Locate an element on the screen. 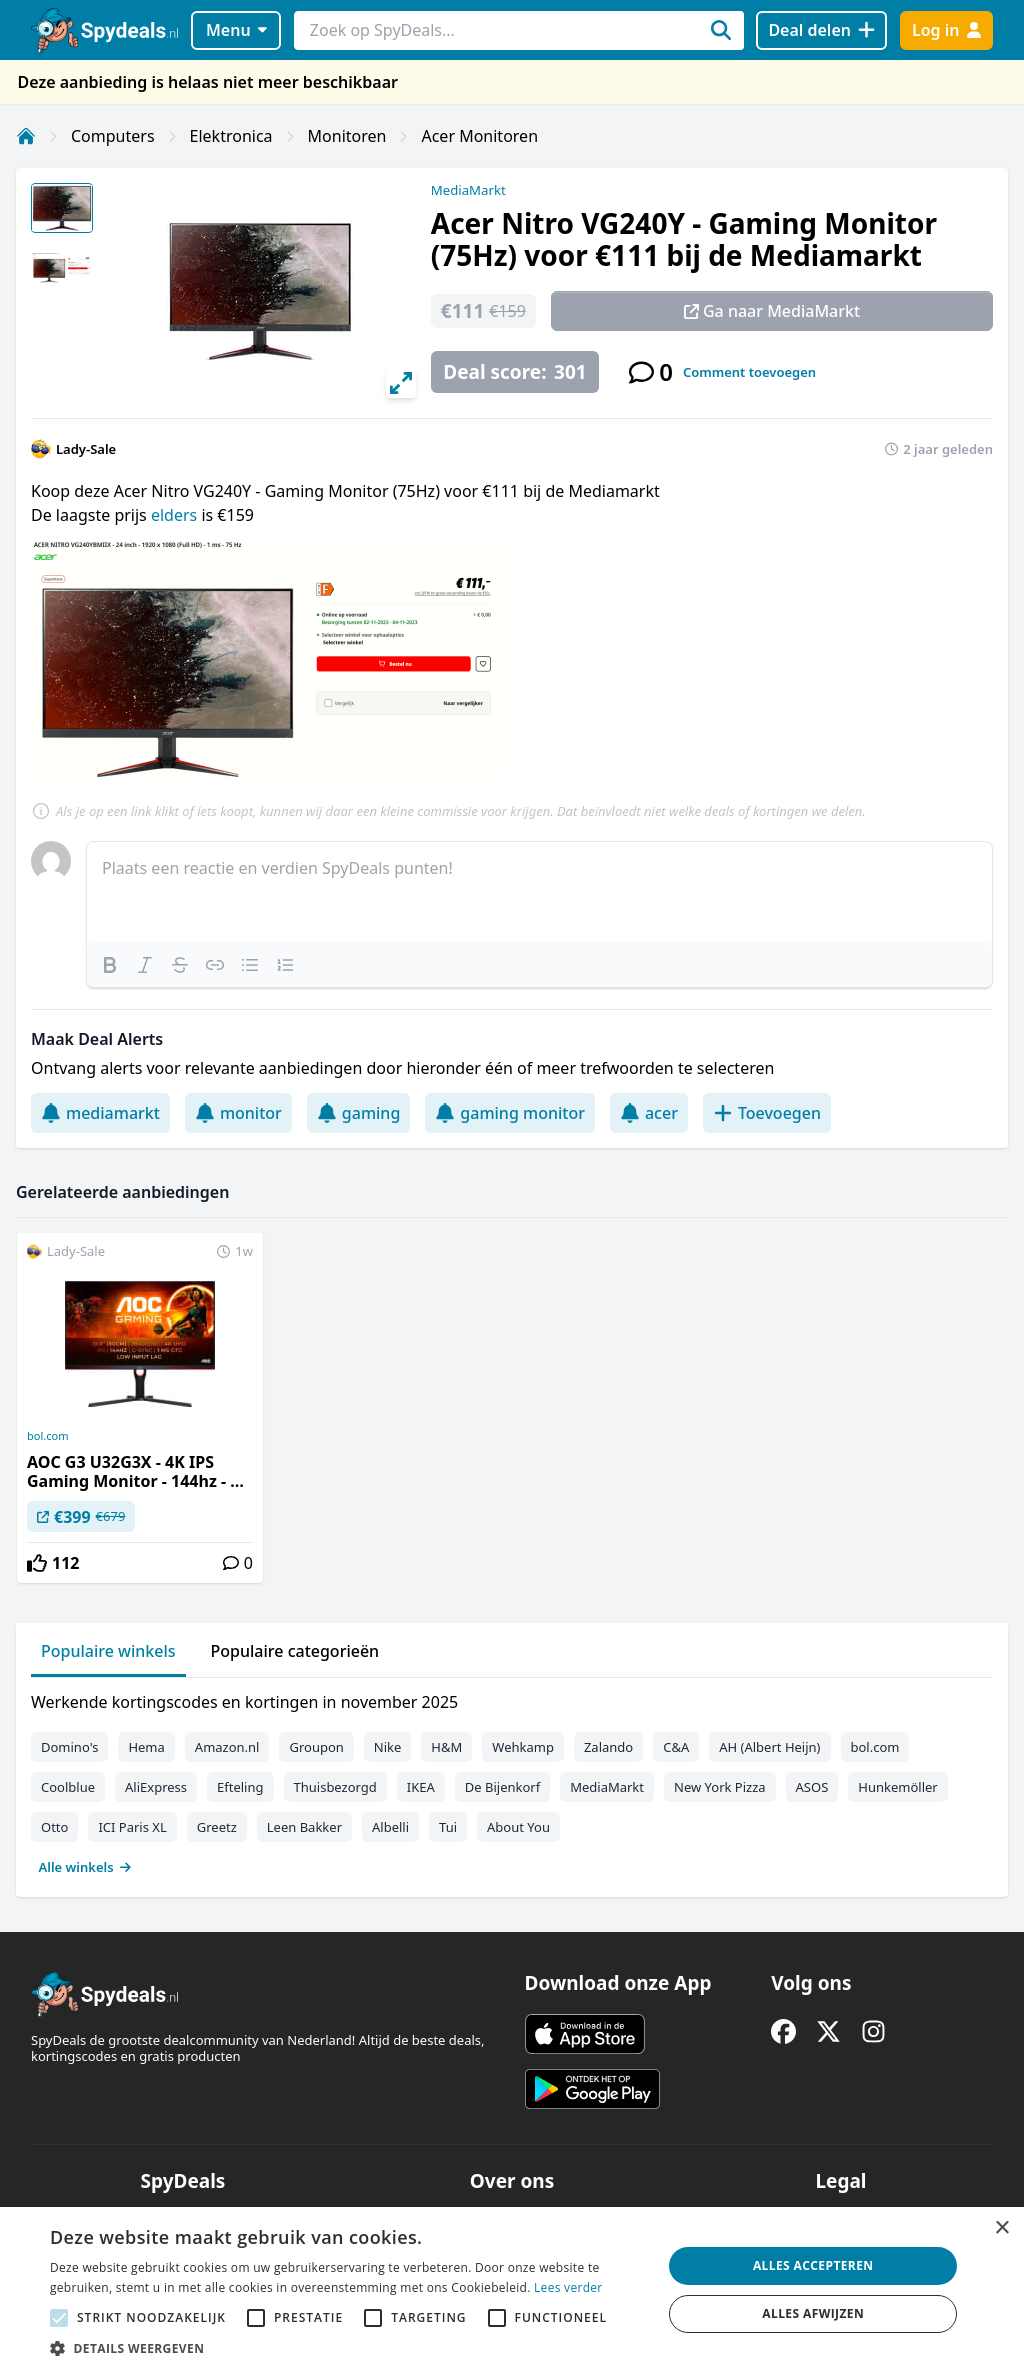  New York Pizza is located at coordinates (720, 1787).